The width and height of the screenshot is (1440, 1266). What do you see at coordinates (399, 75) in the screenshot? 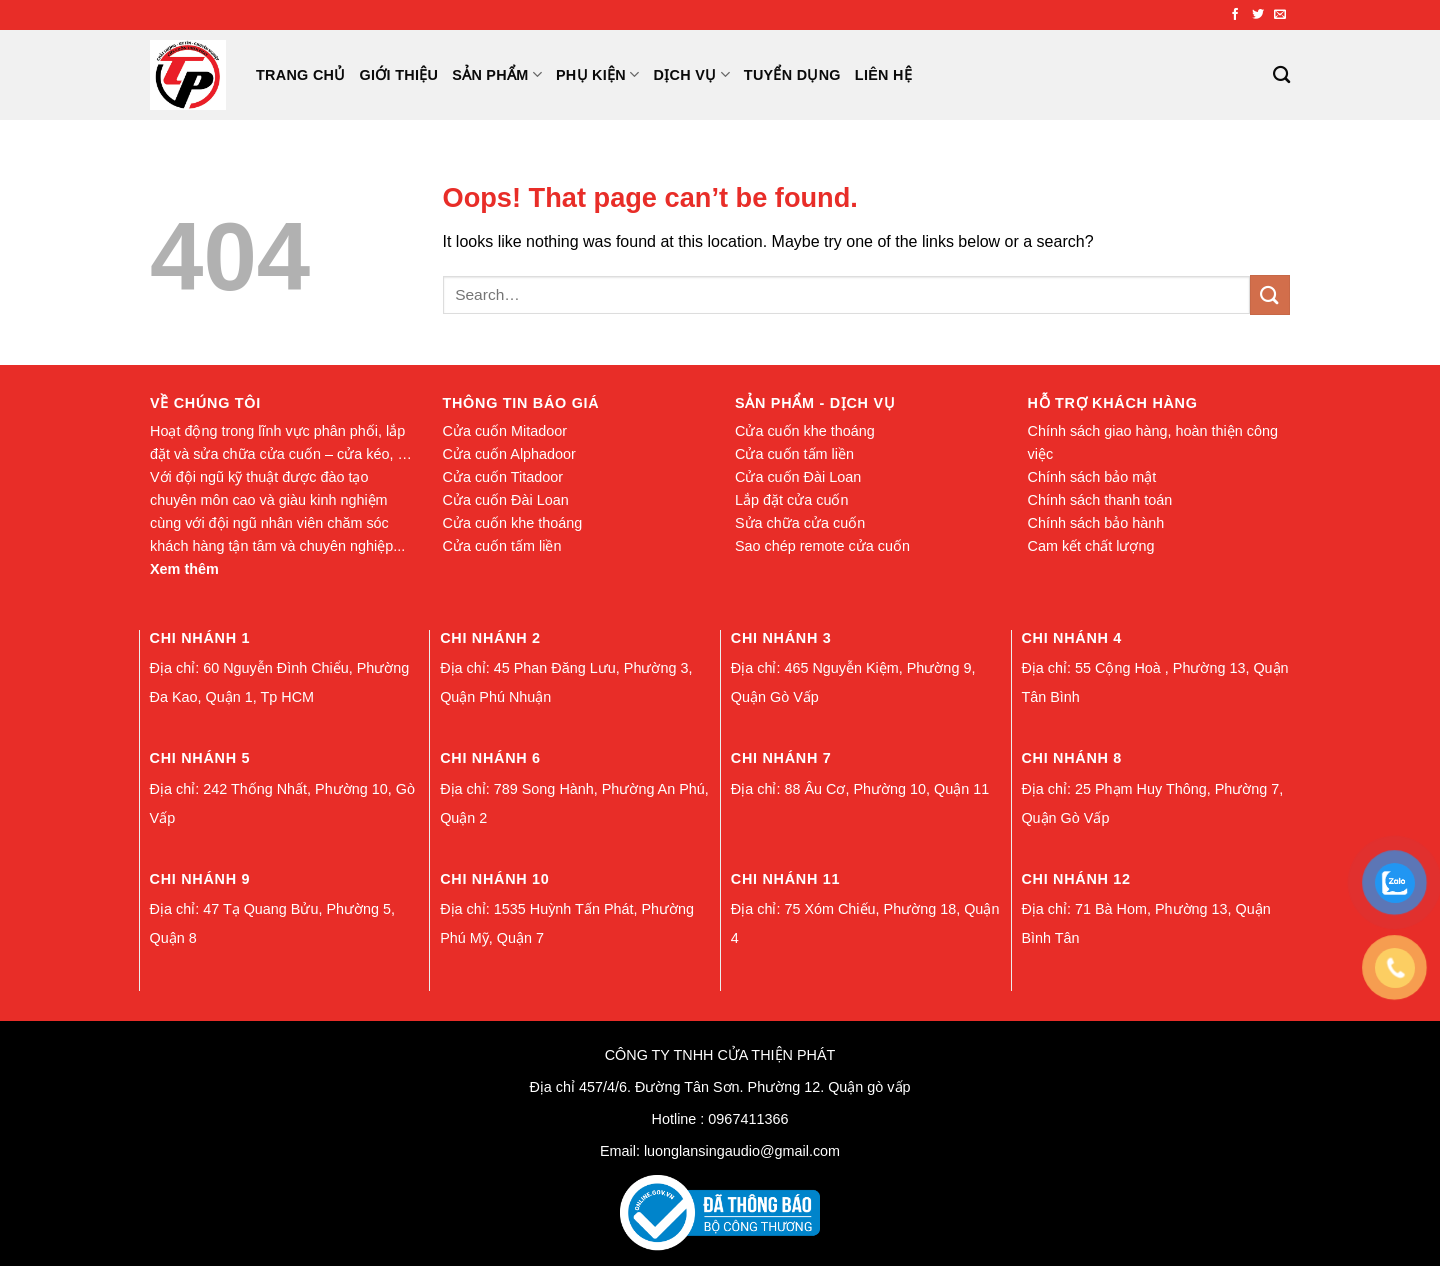
I see `Giới Thiệu` at bounding box center [399, 75].